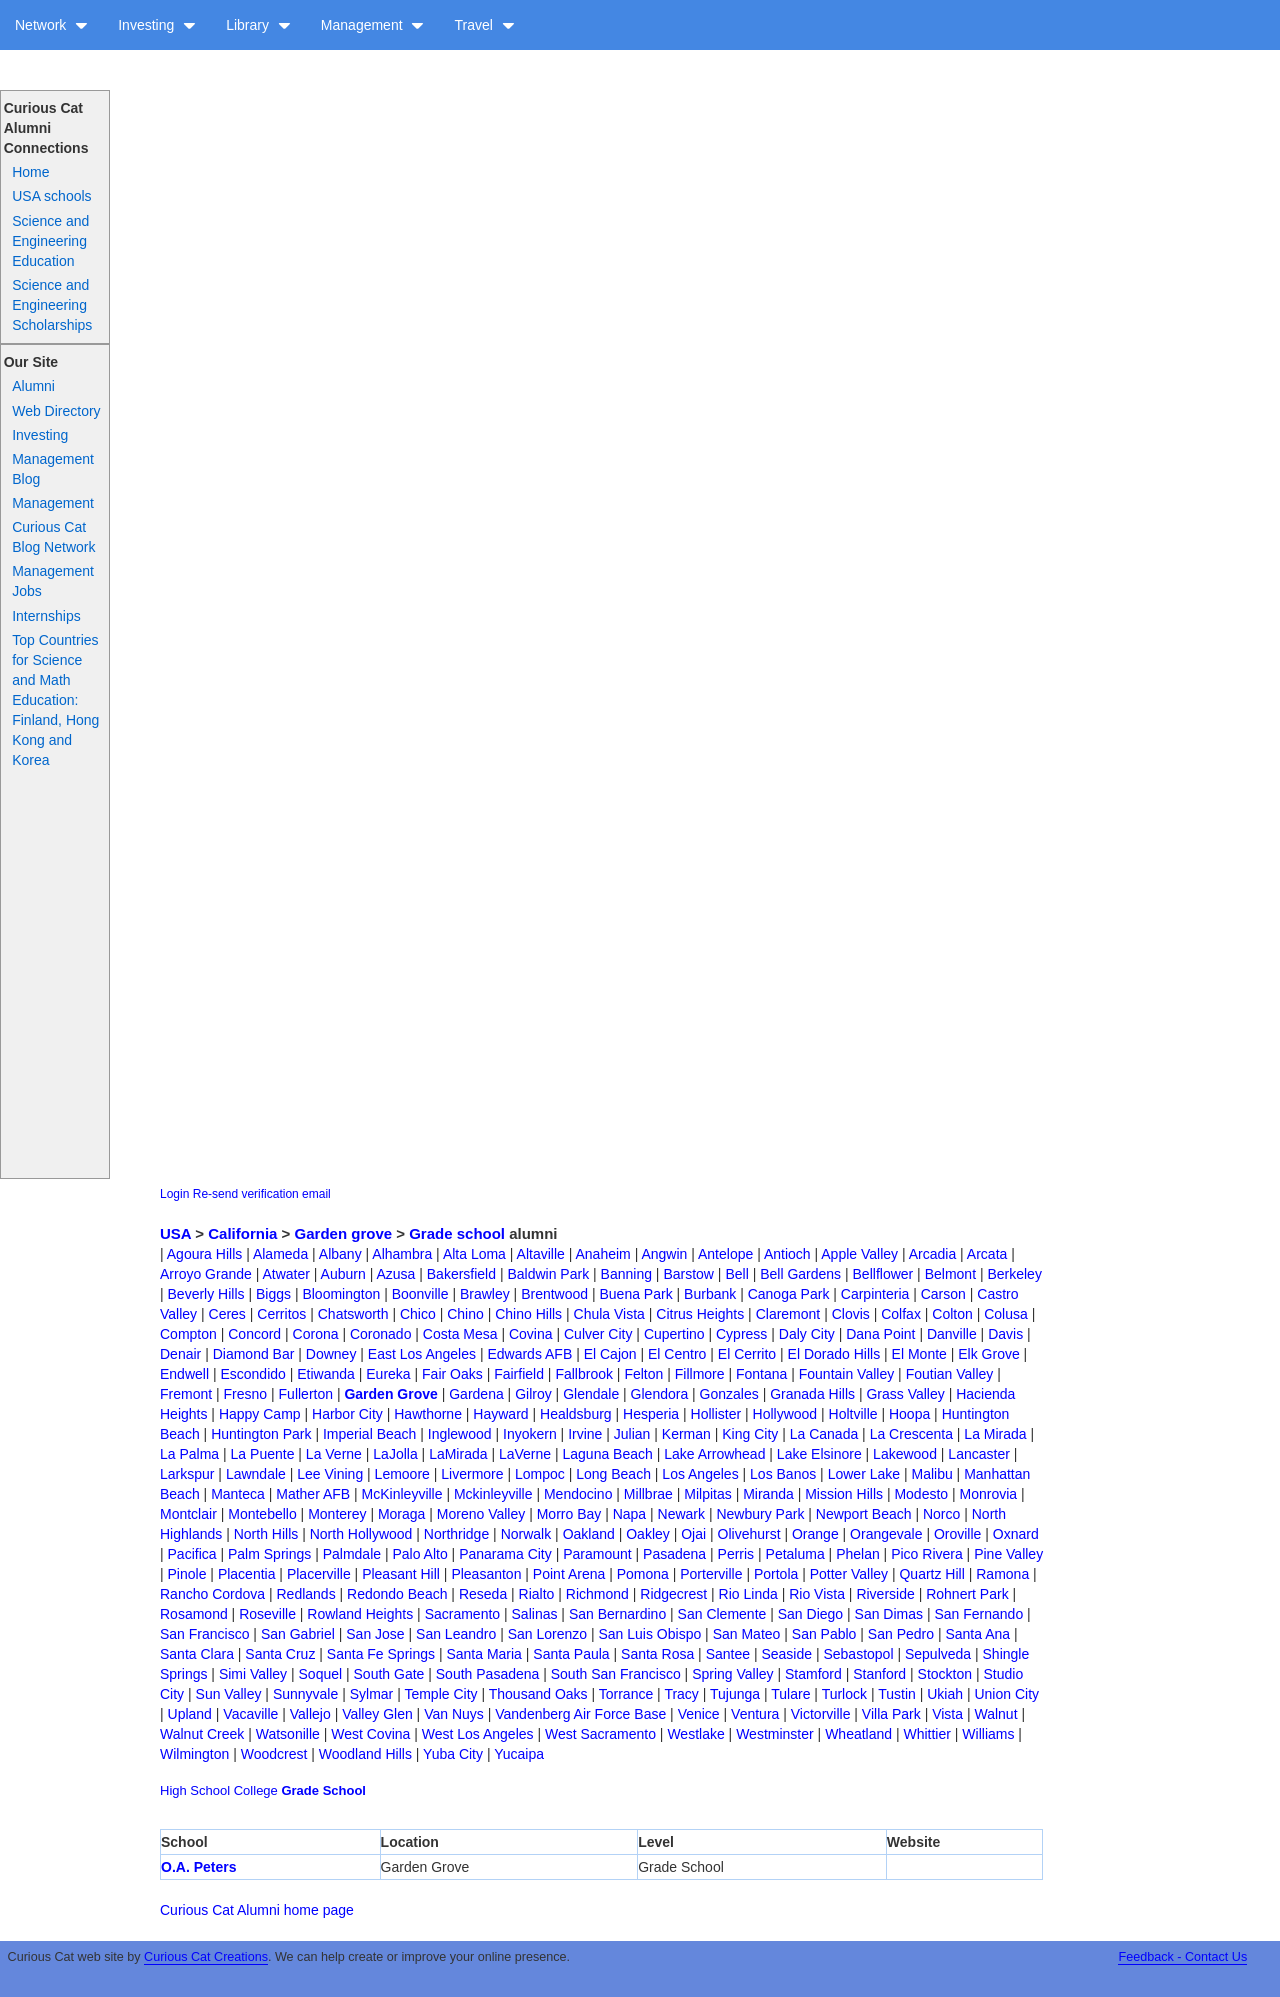 The width and height of the screenshot is (1280, 1997). I want to click on Lompoc, so click(540, 1474).